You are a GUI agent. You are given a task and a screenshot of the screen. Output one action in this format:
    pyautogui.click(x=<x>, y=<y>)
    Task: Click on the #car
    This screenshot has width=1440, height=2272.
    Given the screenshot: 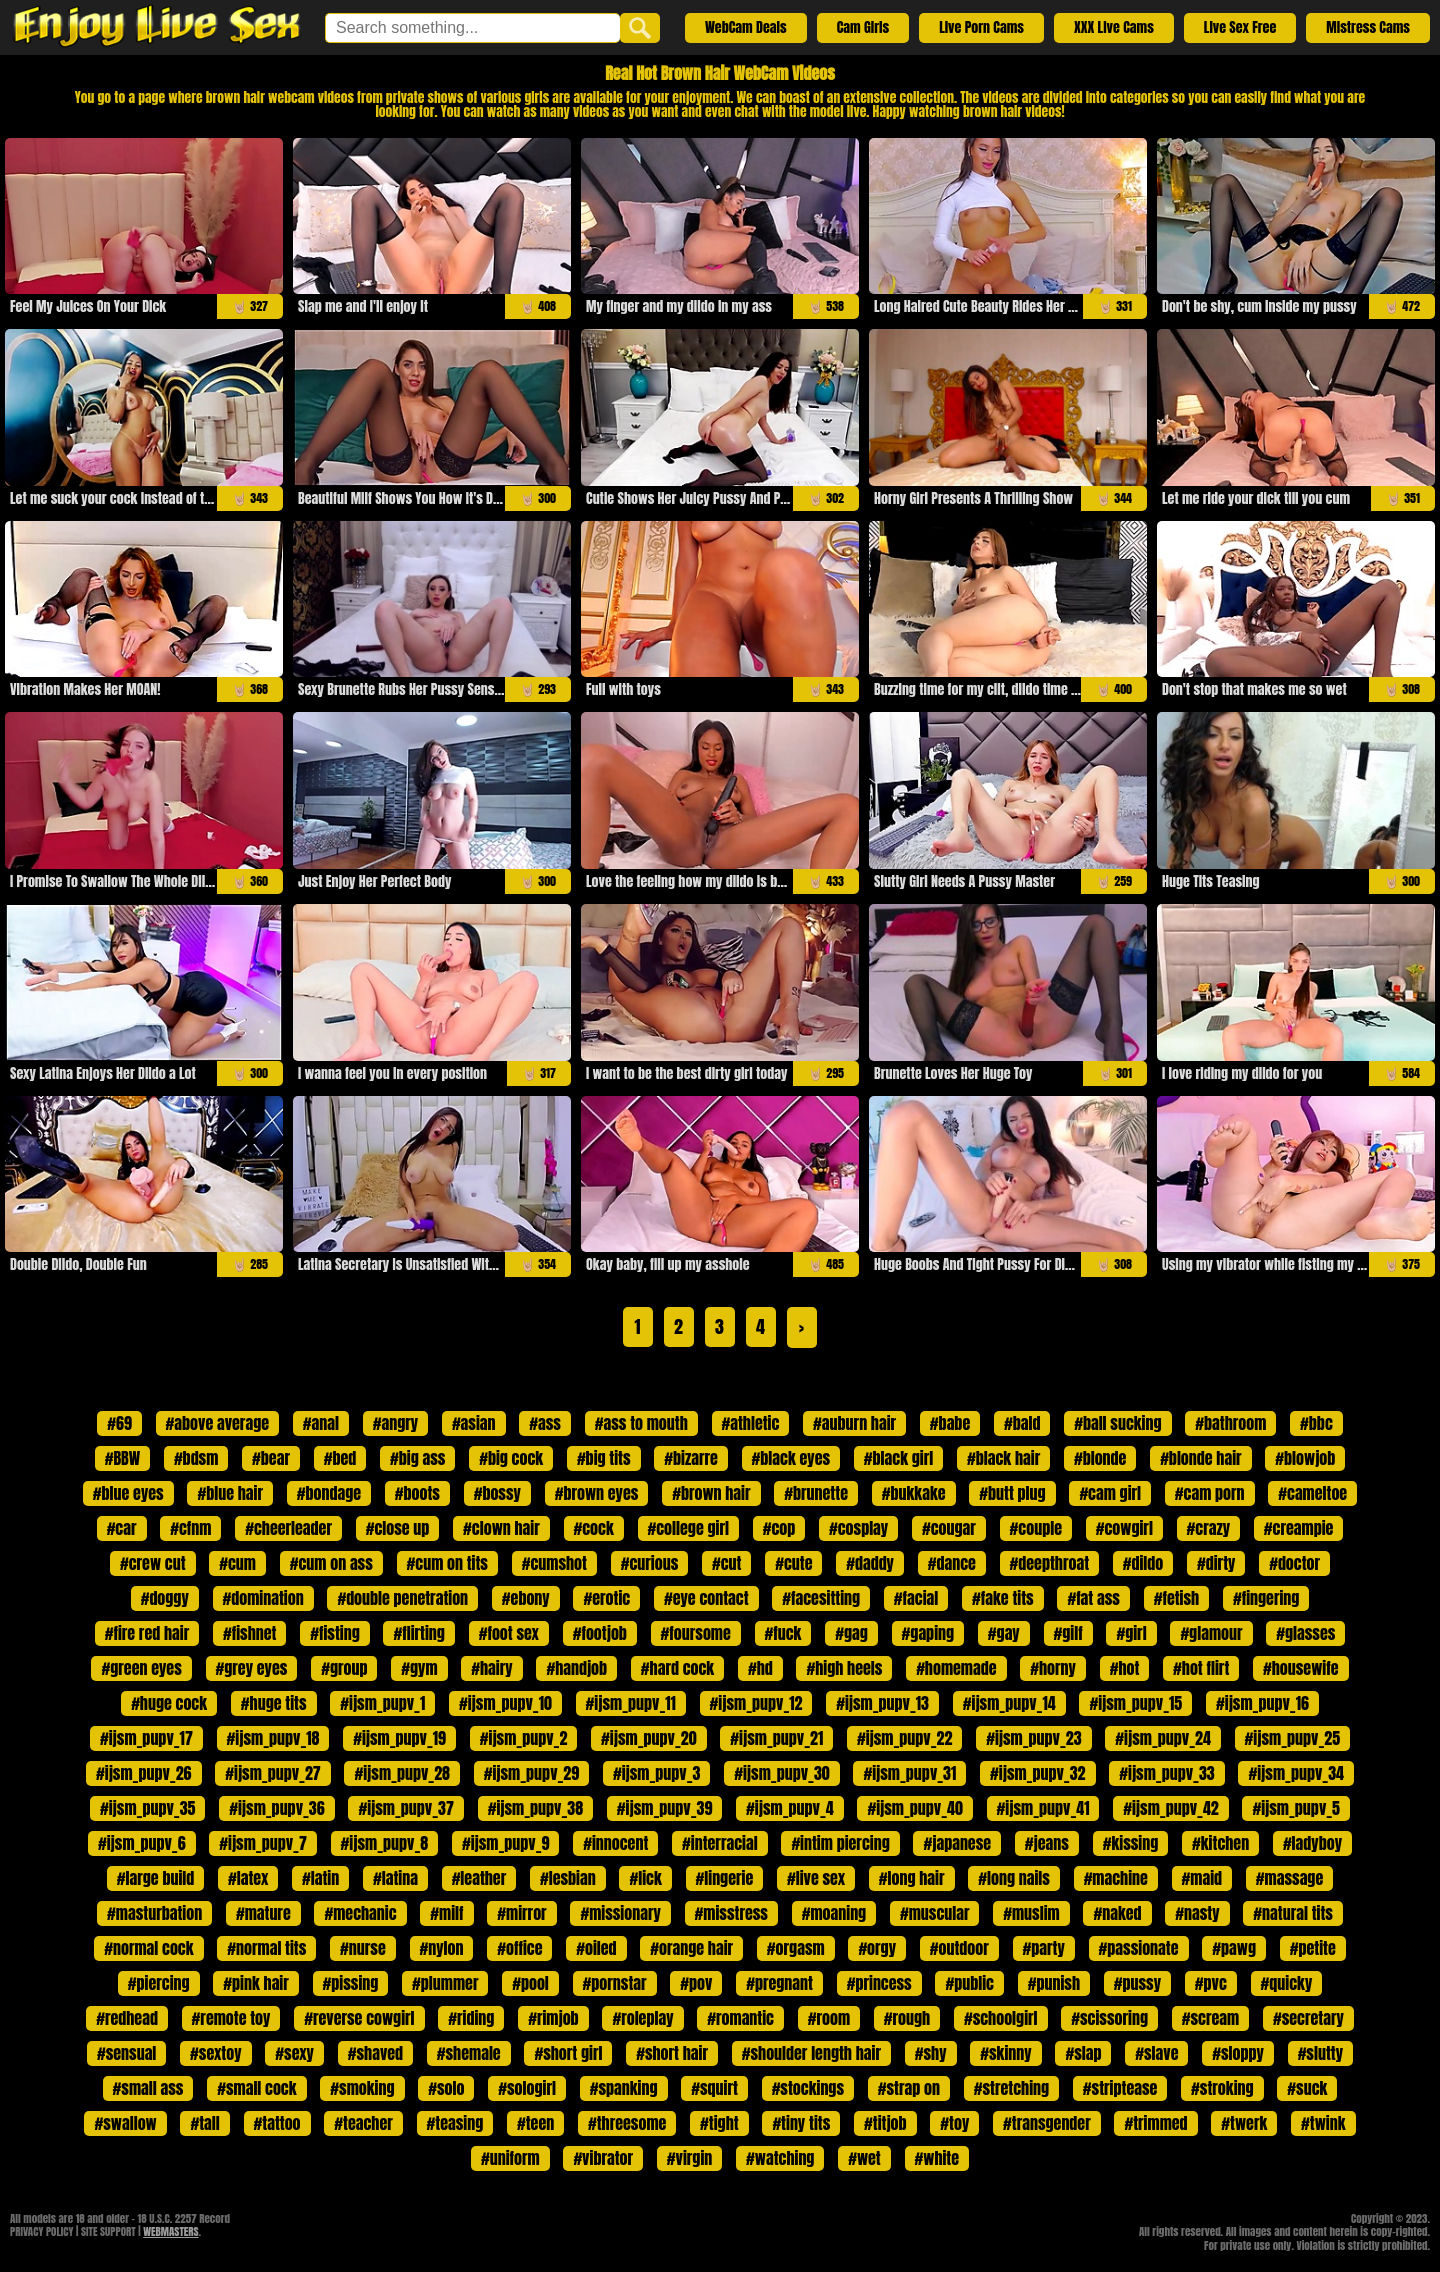 What is the action you would take?
    pyautogui.click(x=122, y=1528)
    